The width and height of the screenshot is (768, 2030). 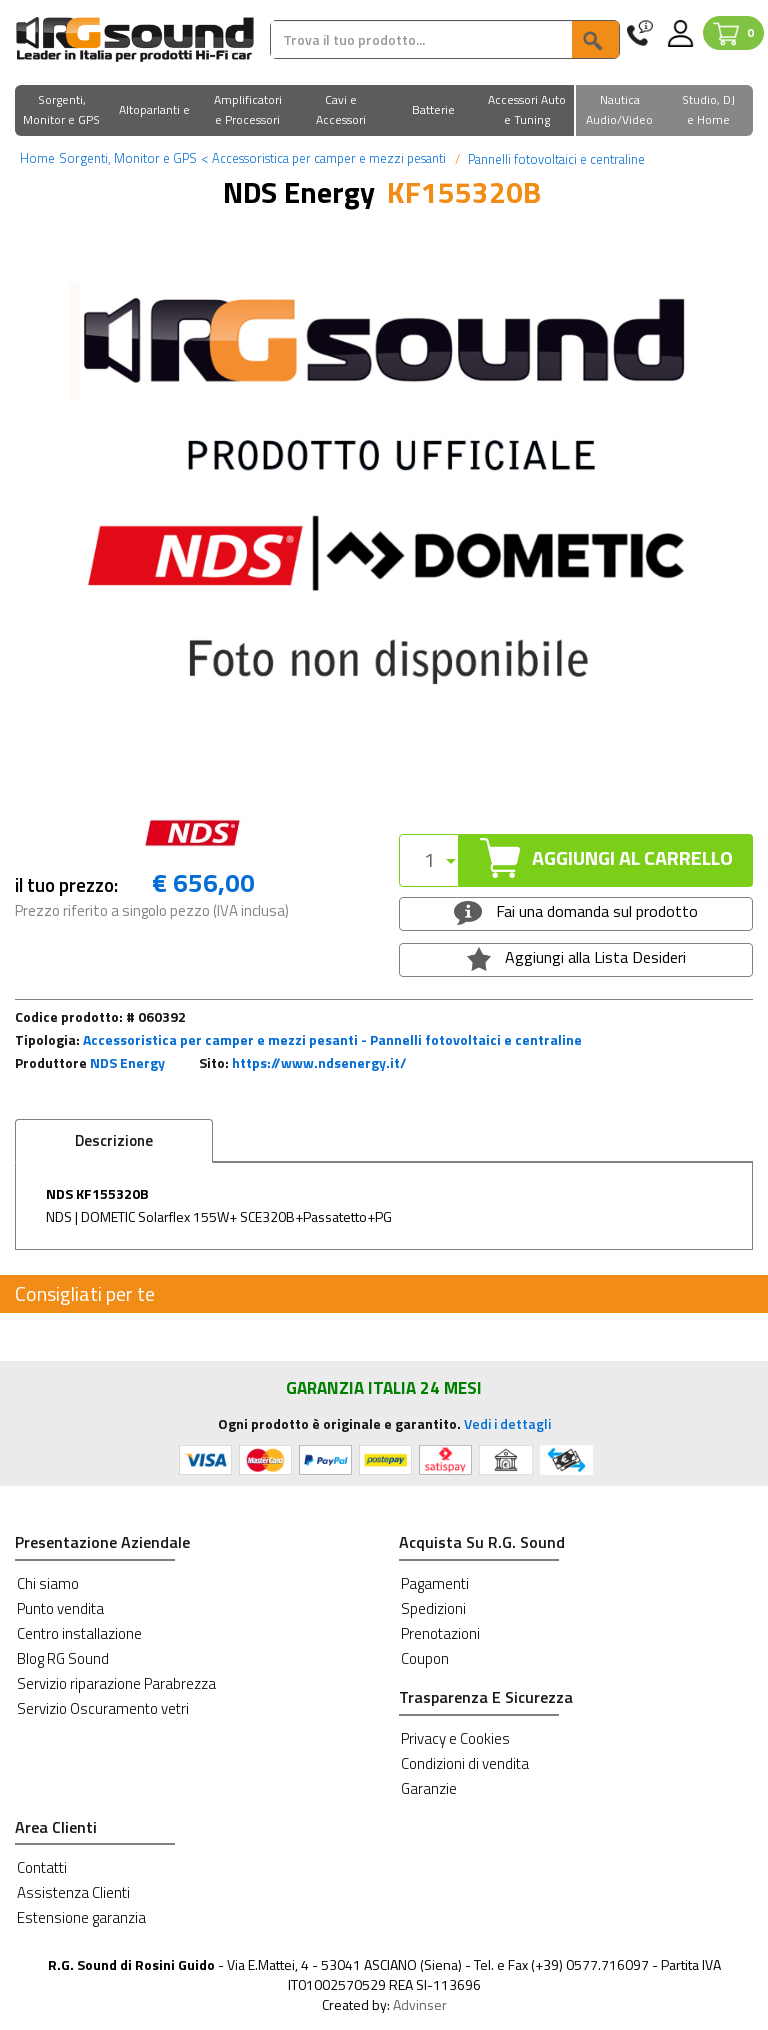 What do you see at coordinates (42, 1867) in the screenshot?
I see `Contatti` at bounding box center [42, 1867].